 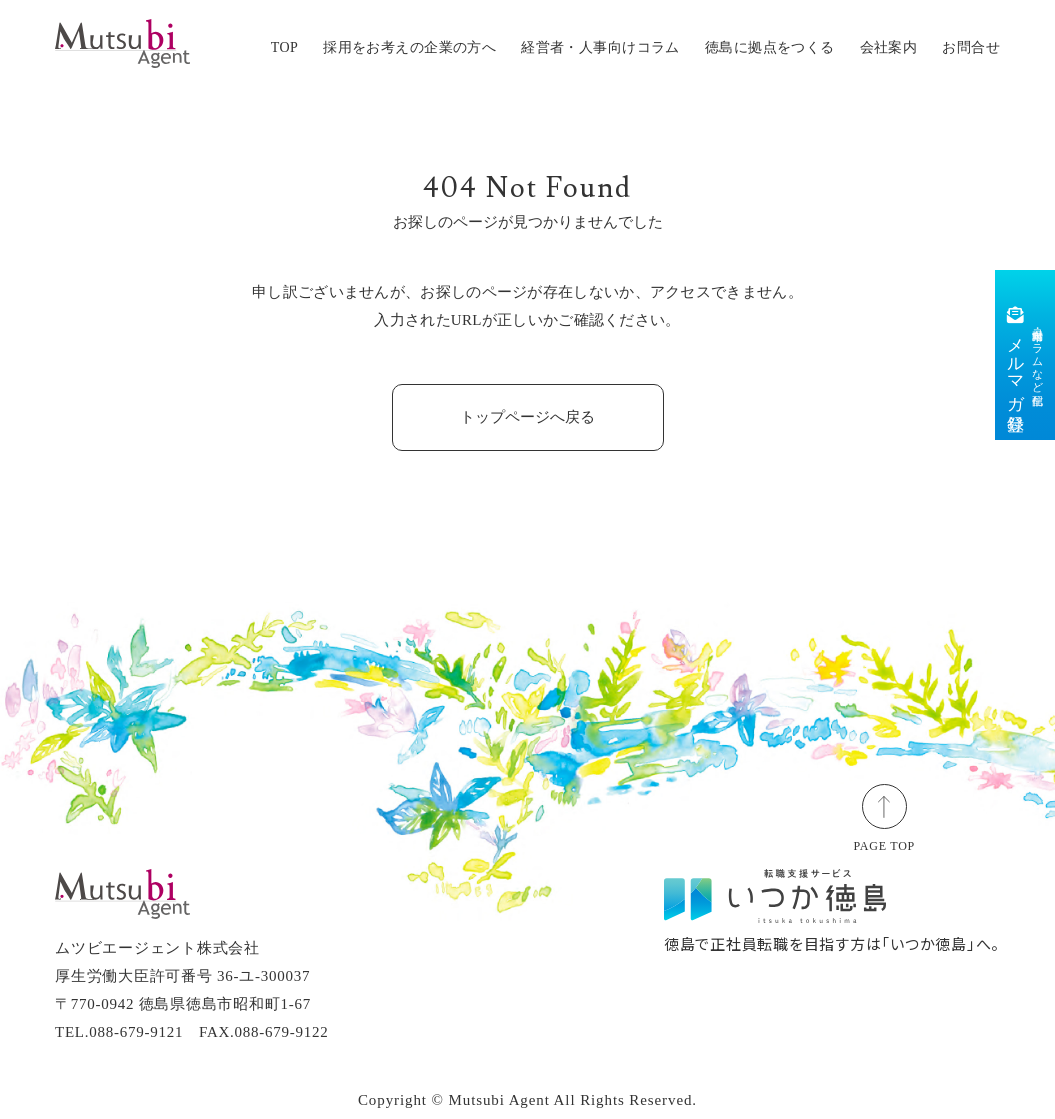 What do you see at coordinates (884, 805) in the screenshot?
I see `[ページトップ]` at bounding box center [884, 805].